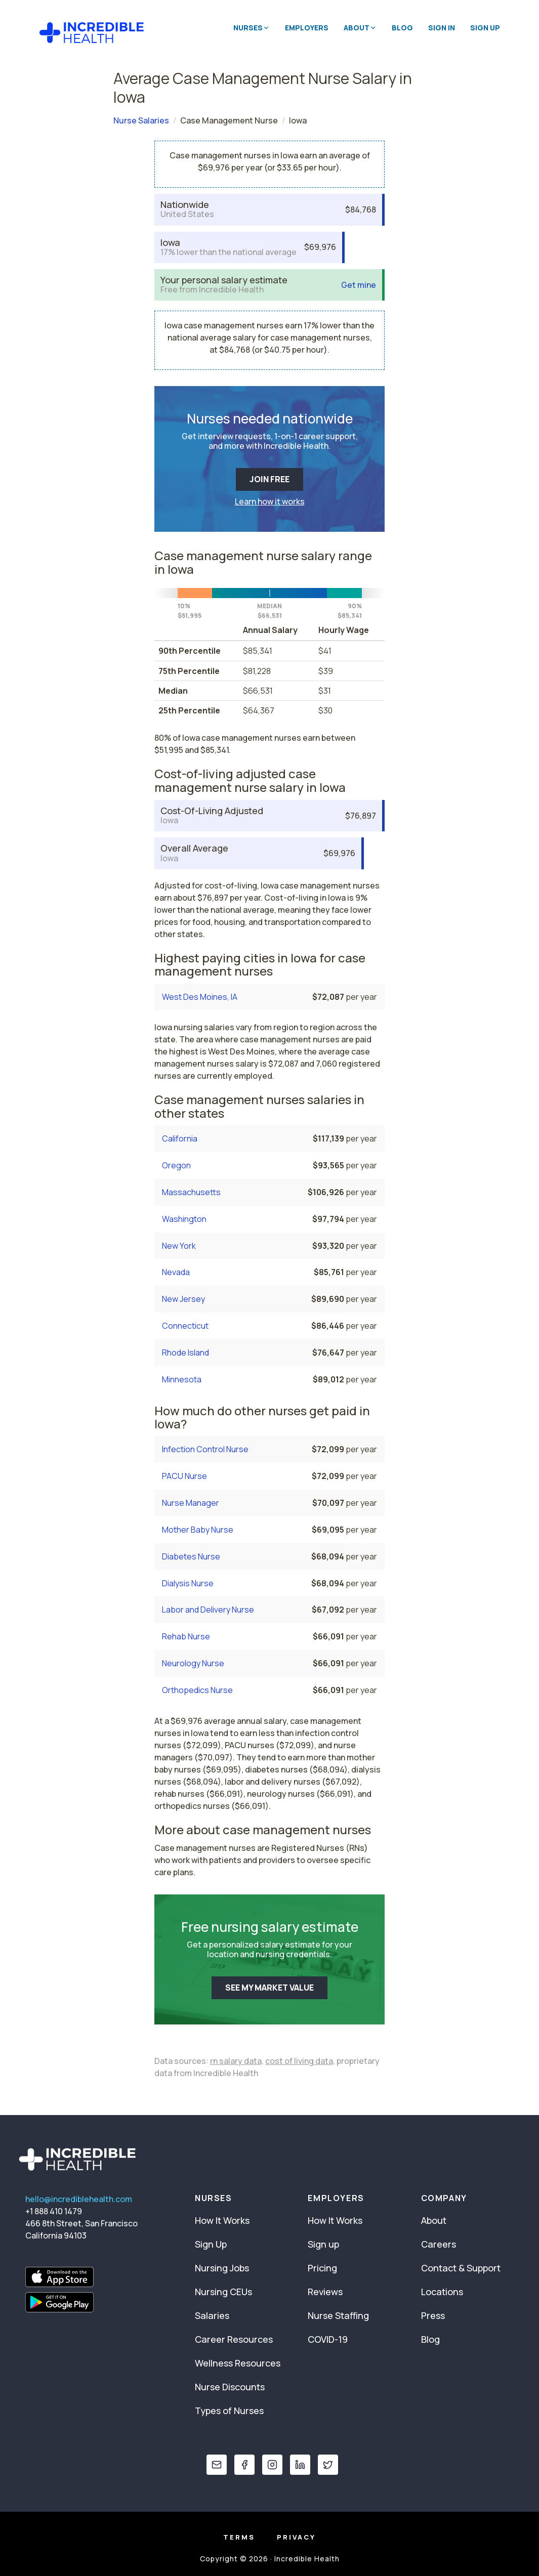 Image resolution: width=539 pixels, height=2576 pixels. Describe the element at coordinates (179, 1138) in the screenshot. I see `California` at that location.